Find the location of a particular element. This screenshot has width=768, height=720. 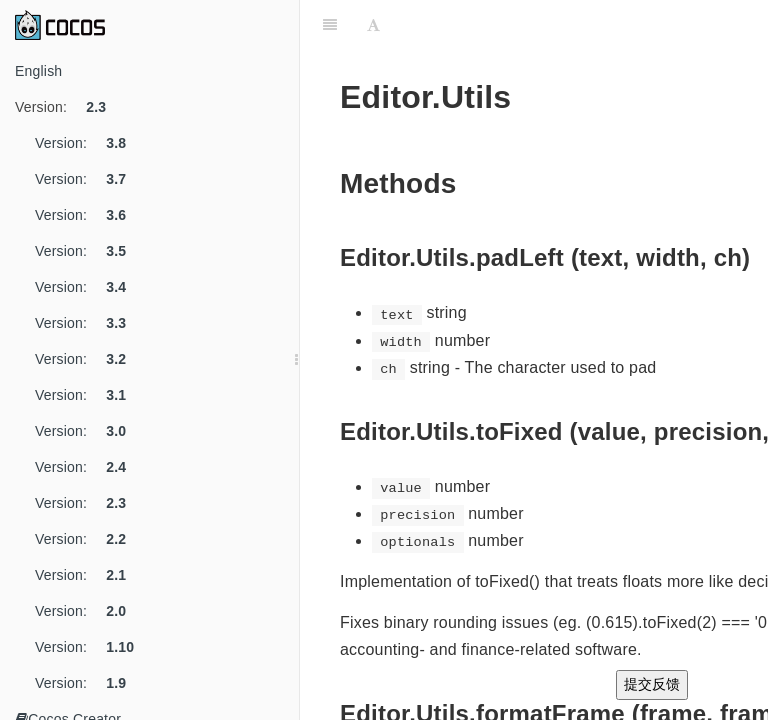

[Font Settings] is located at coordinates (373, 25).